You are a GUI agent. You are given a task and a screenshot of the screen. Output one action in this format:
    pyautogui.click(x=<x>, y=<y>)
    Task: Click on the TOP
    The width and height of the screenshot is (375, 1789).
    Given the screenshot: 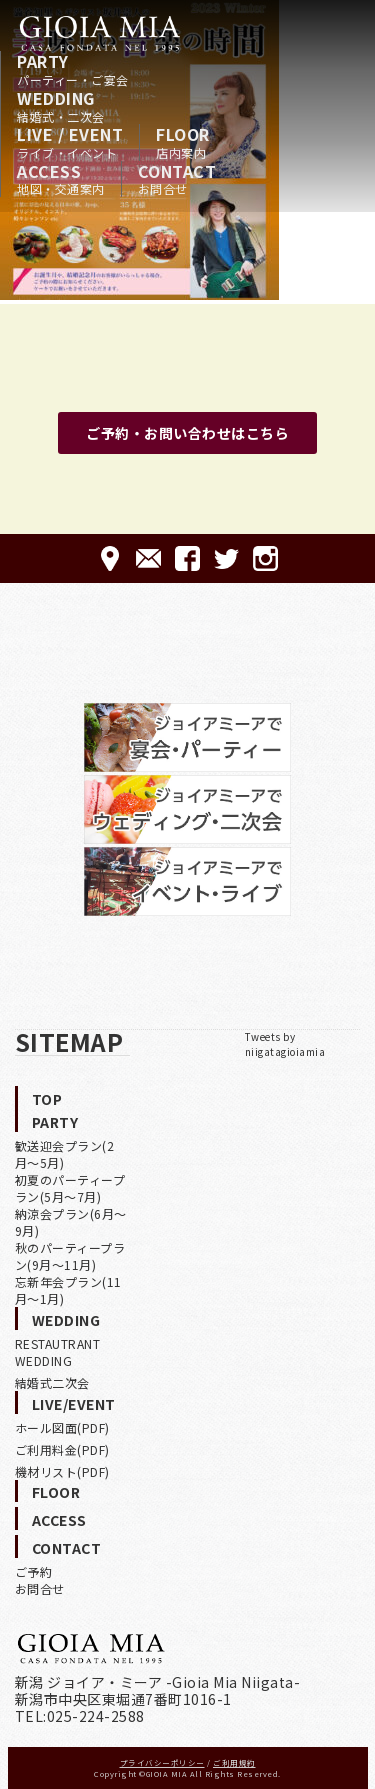 What is the action you would take?
    pyautogui.click(x=47, y=1099)
    